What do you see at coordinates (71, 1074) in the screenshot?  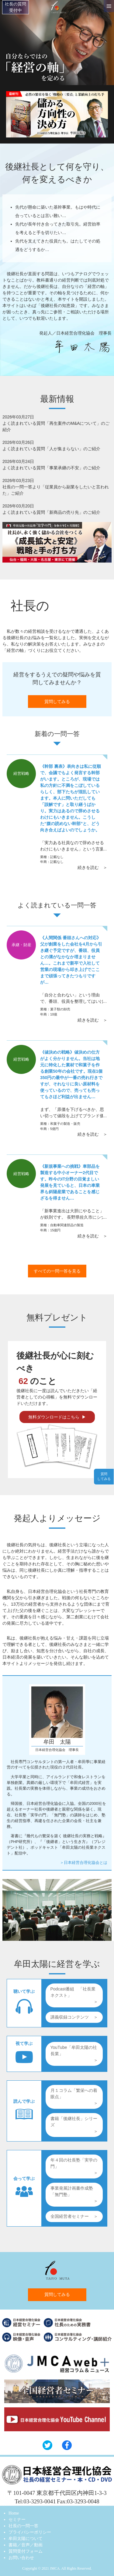 I see `《値決めの戦略》値決めの仕方がよく分かりません。当社は地元に特化した素材で和菓子を作る創業50年の会社です。現在1個350円の最中が一番の売れ行きですが、それなりに良い原材料を使っているので、売っても売ってもさほど利益が出ません…` at bounding box center [71, 1074].